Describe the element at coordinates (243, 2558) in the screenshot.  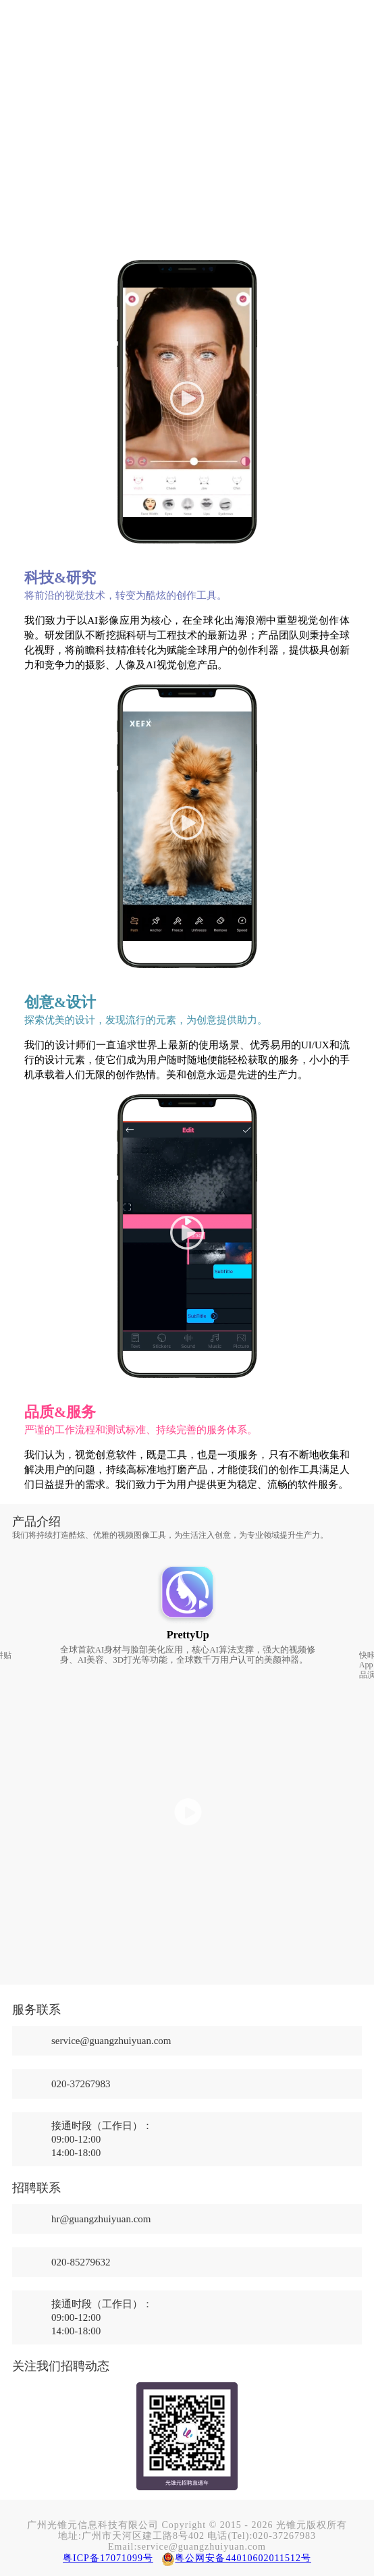
I see `粤公网安备44010602011512号` at that location.